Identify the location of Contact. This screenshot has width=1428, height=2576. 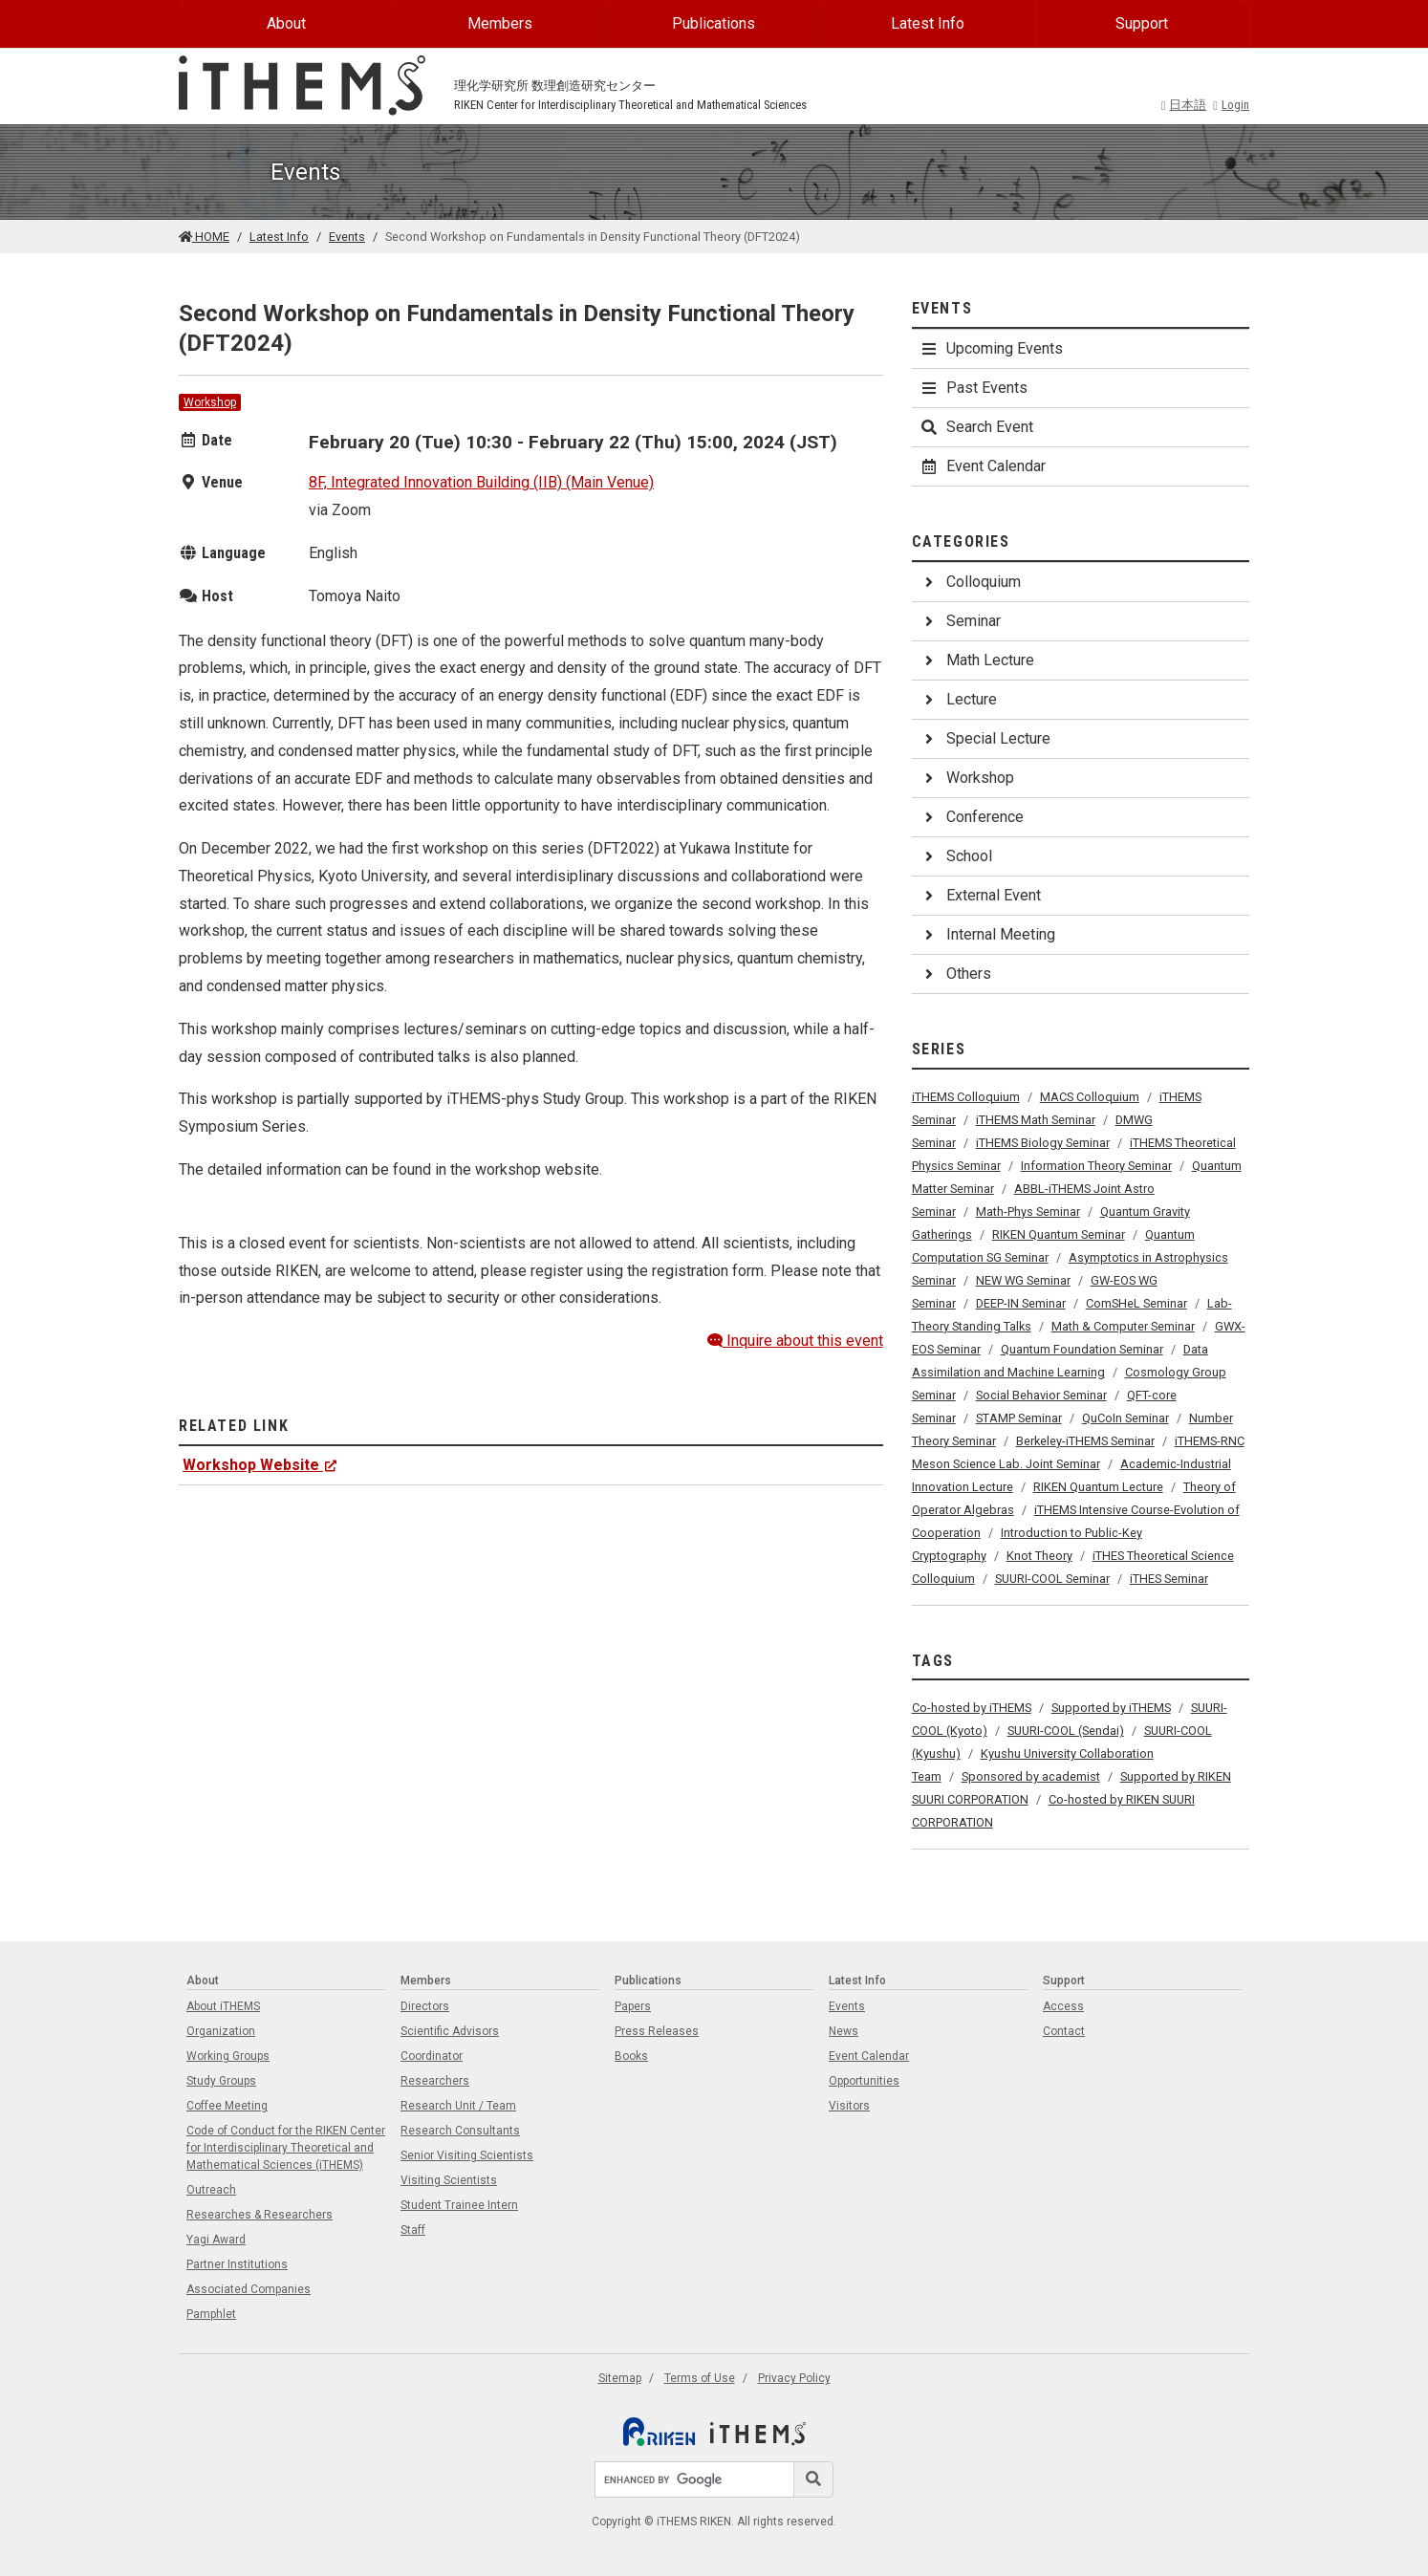
(1064, 2031).